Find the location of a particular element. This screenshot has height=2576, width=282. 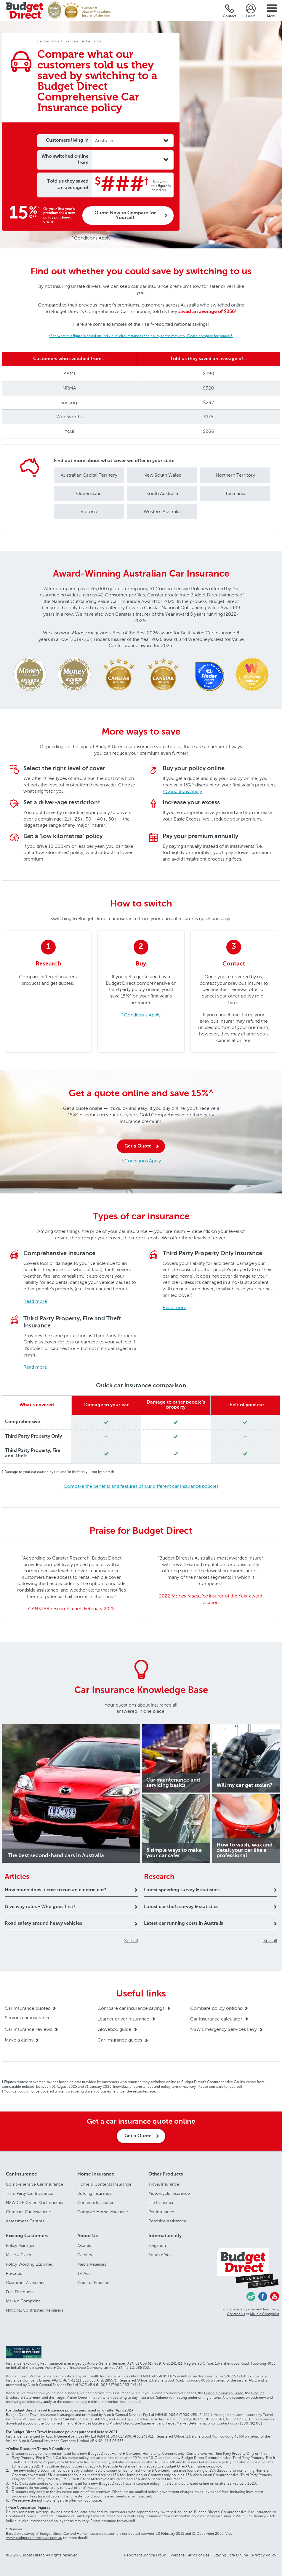

Compare Home Insurance is located at coordinates (102, 2211).